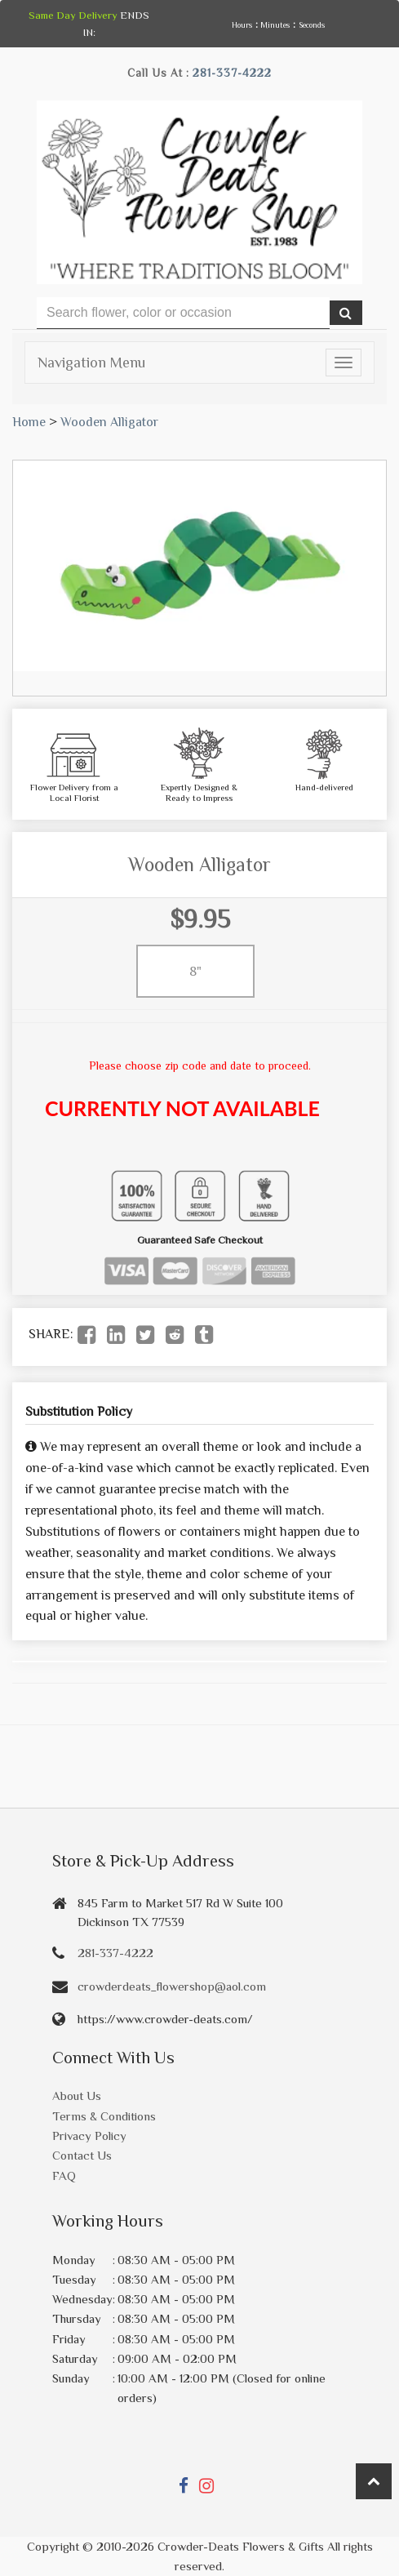 The width and height of the screenshot is (399, 2576). I want to click on Contact Us, so click(82, 2155).